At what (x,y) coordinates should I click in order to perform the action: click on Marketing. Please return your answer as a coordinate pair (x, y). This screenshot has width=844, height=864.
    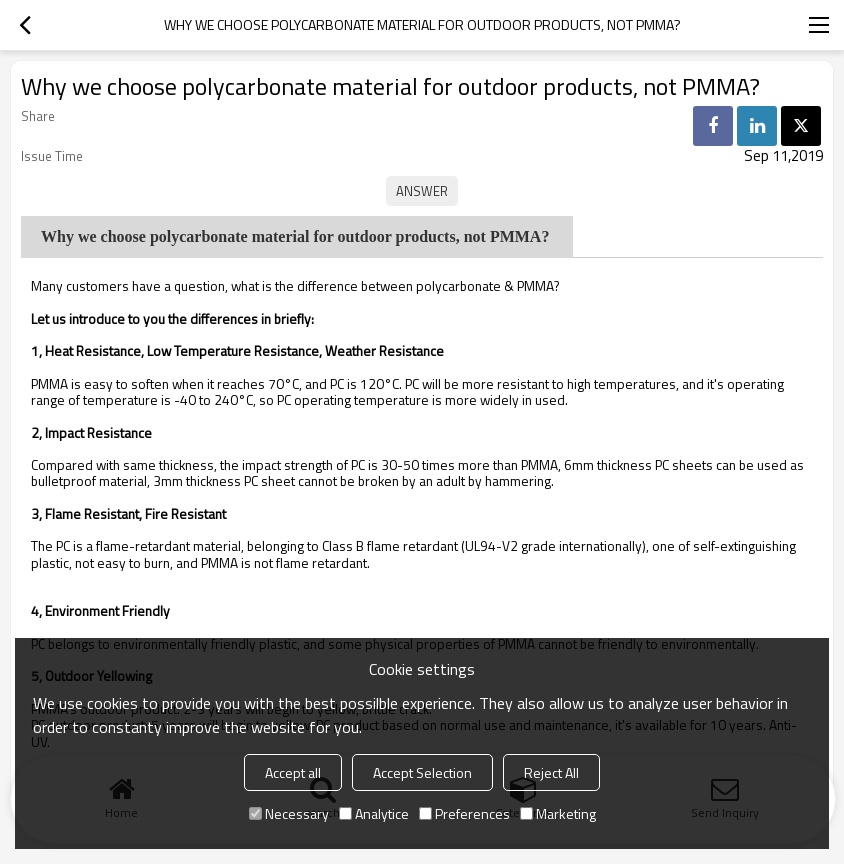
    Looking at the image, I should click on (558, 813).